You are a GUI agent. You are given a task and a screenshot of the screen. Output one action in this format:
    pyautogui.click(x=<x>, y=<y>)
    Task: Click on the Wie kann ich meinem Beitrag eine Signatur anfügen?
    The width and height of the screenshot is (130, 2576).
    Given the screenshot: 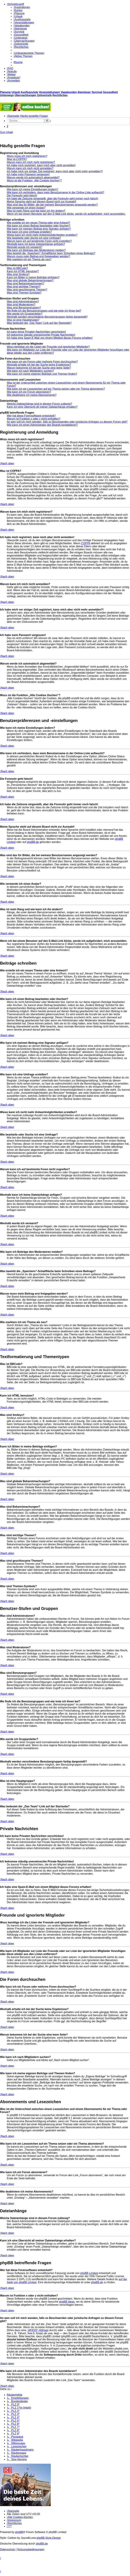 What is the action you would take?
    pyautogui.click(x=39, y=228)
    